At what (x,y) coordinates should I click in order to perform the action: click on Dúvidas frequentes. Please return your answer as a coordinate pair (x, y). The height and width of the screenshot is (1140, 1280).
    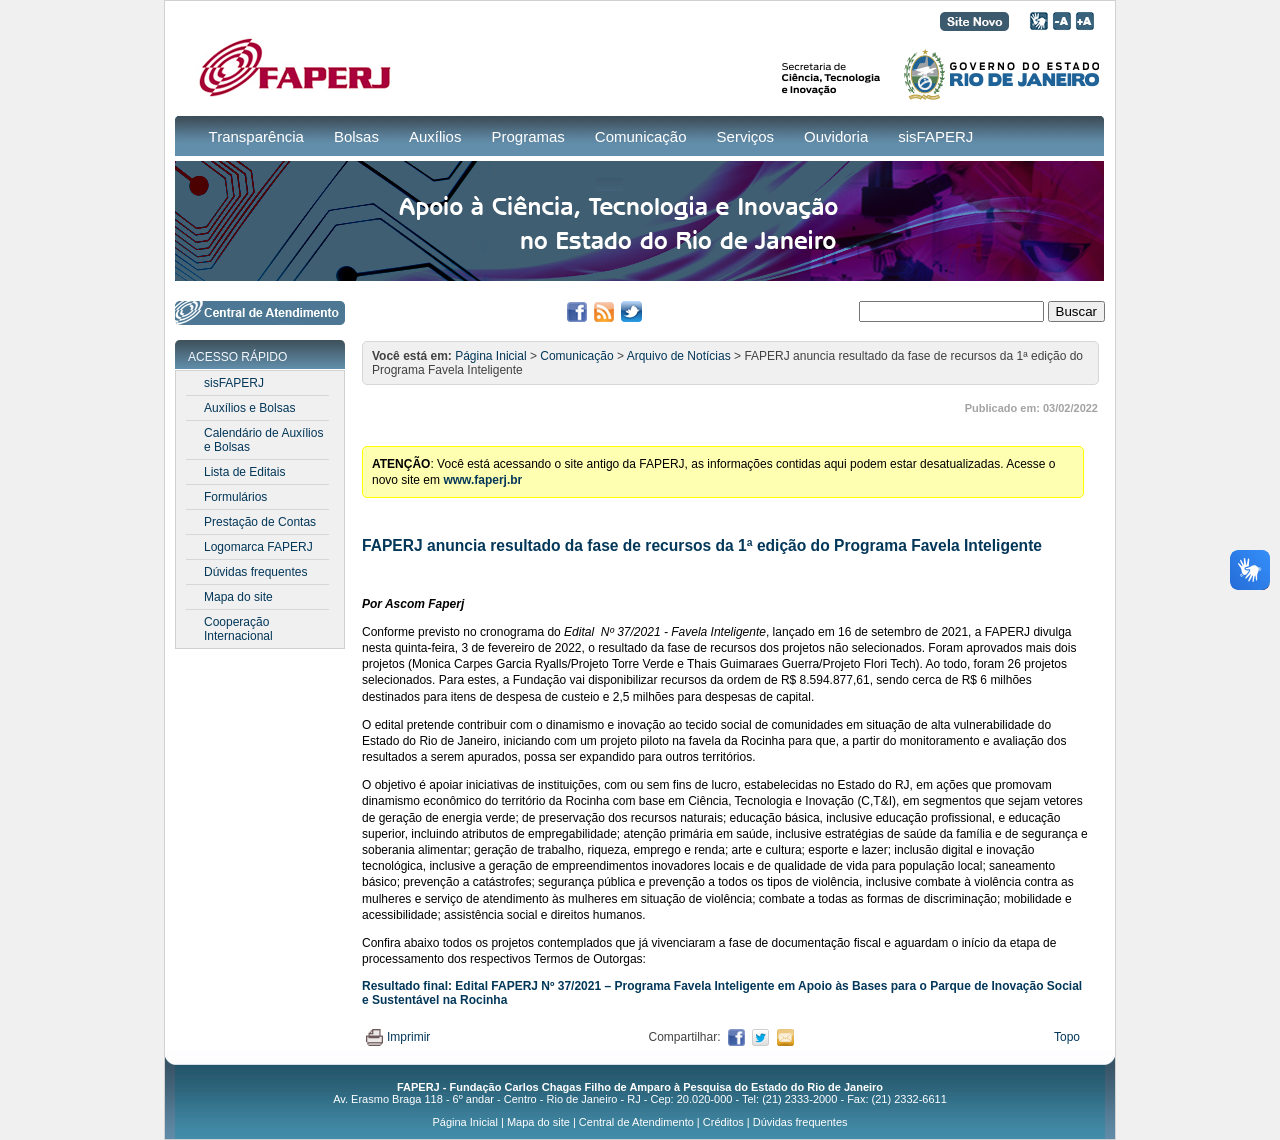
    Looking at the image, I should click on (255, 572).